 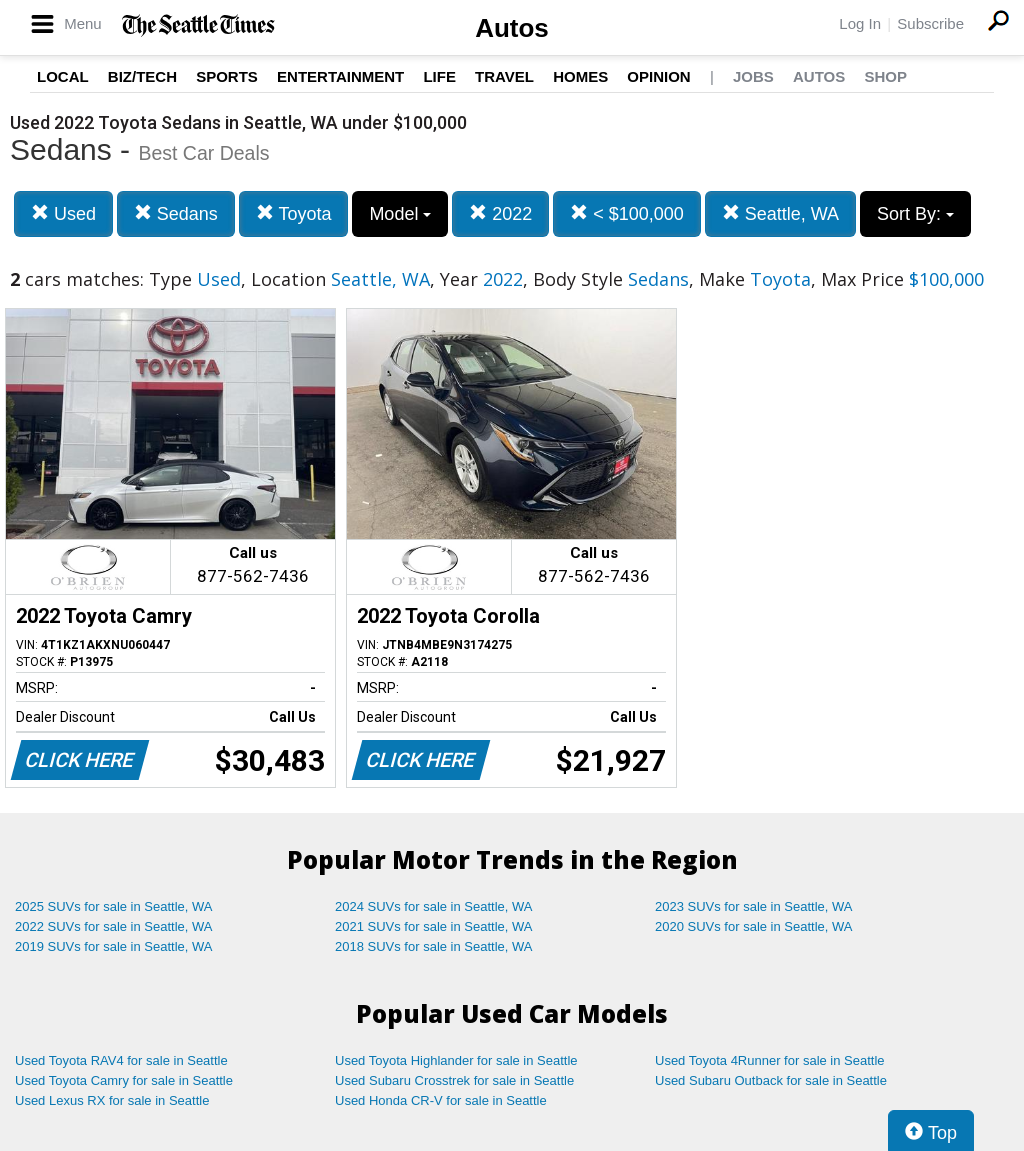 I want to click on 2018 SUVs for sale in Seattle, WA, so click(x=434, y=946).